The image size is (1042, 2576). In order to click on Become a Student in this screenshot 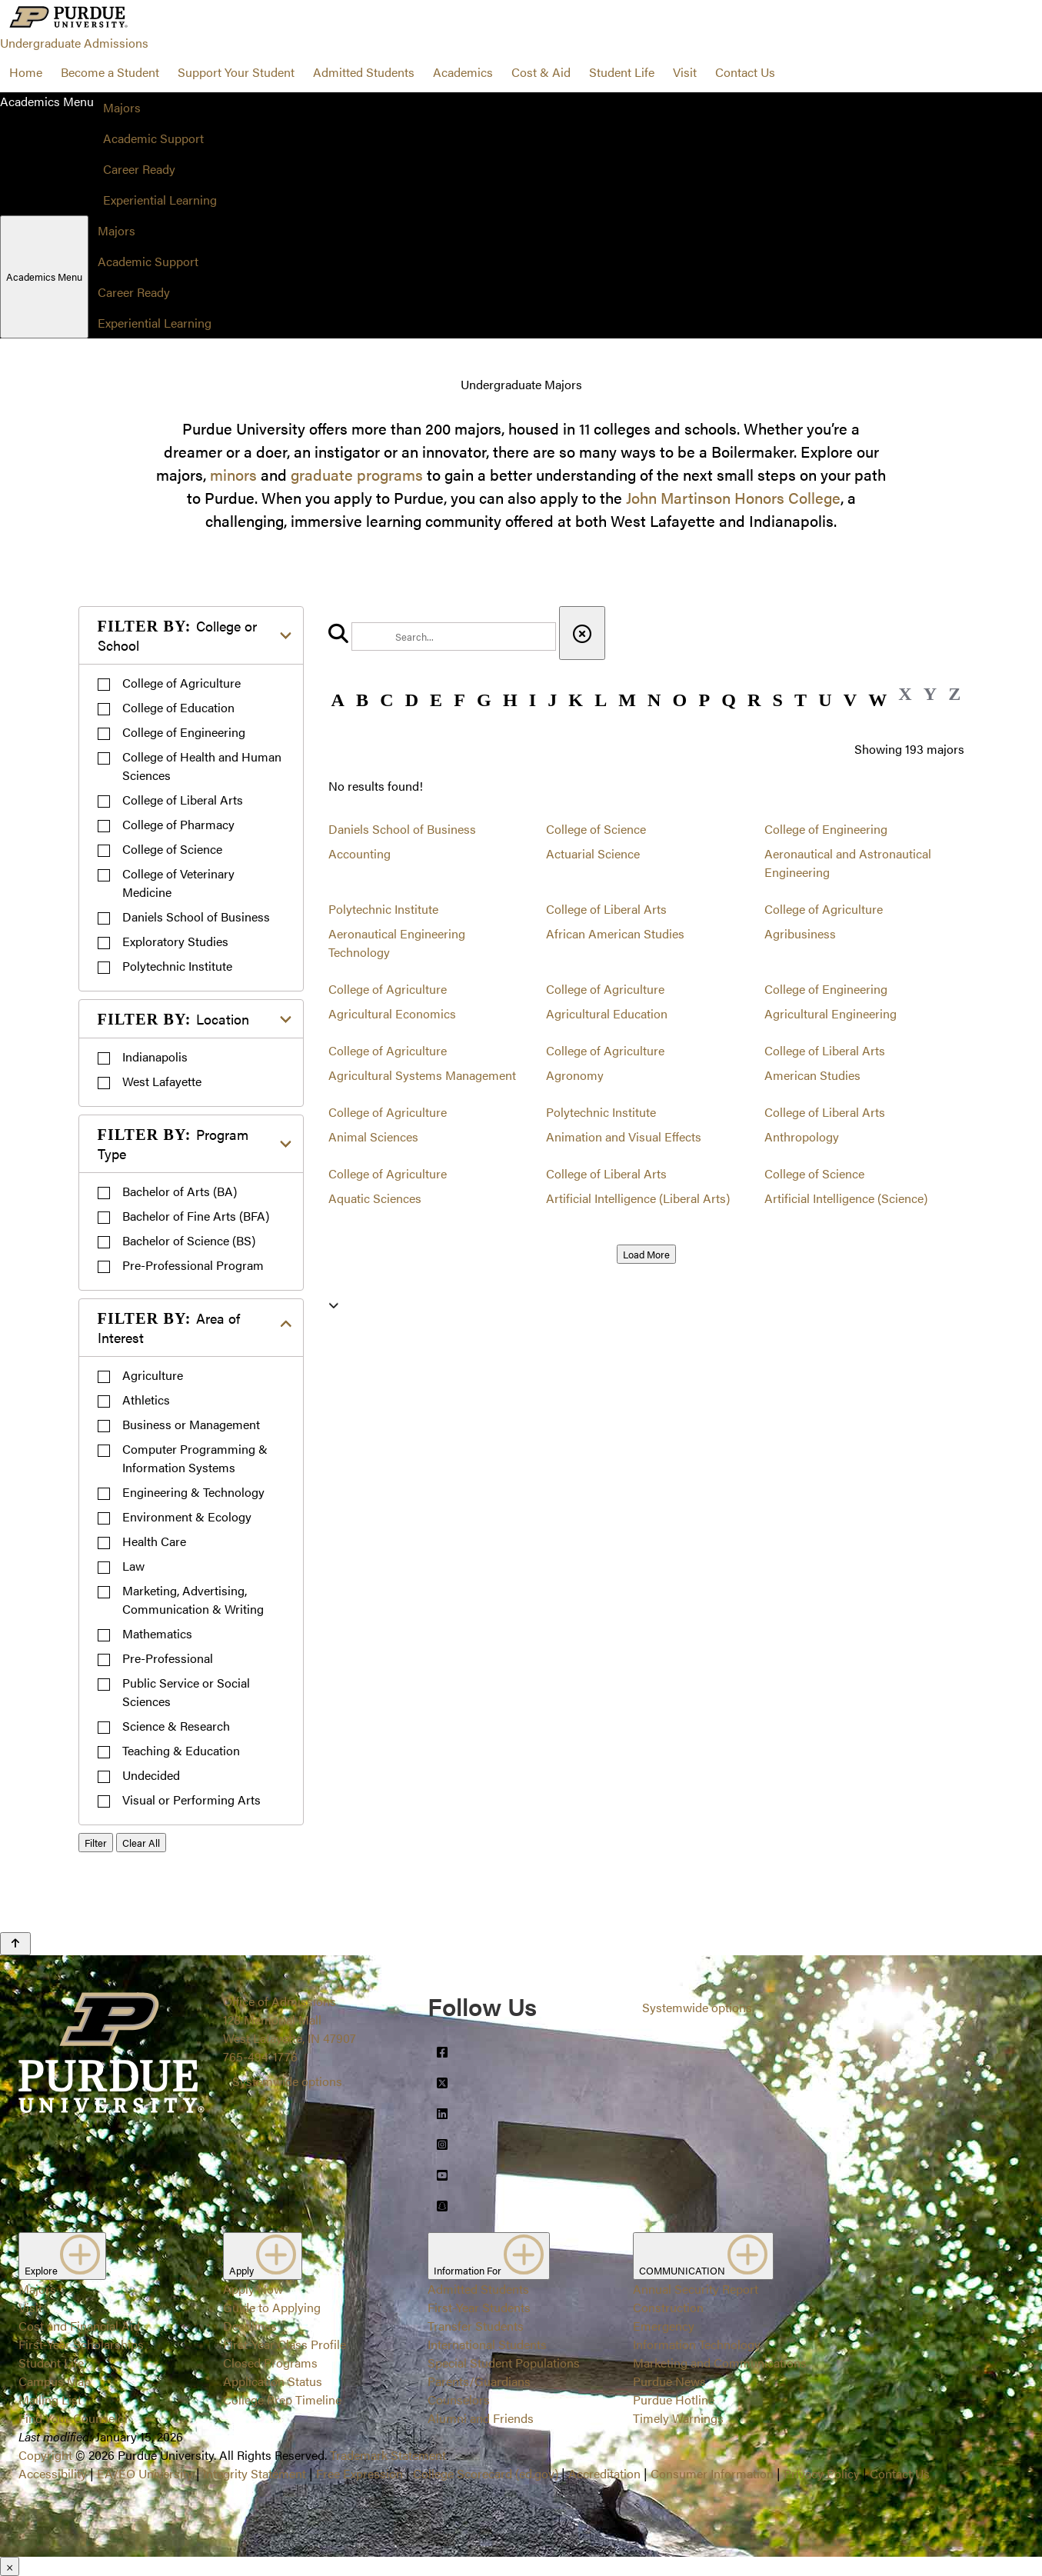, I will do `click(110, 72)`.